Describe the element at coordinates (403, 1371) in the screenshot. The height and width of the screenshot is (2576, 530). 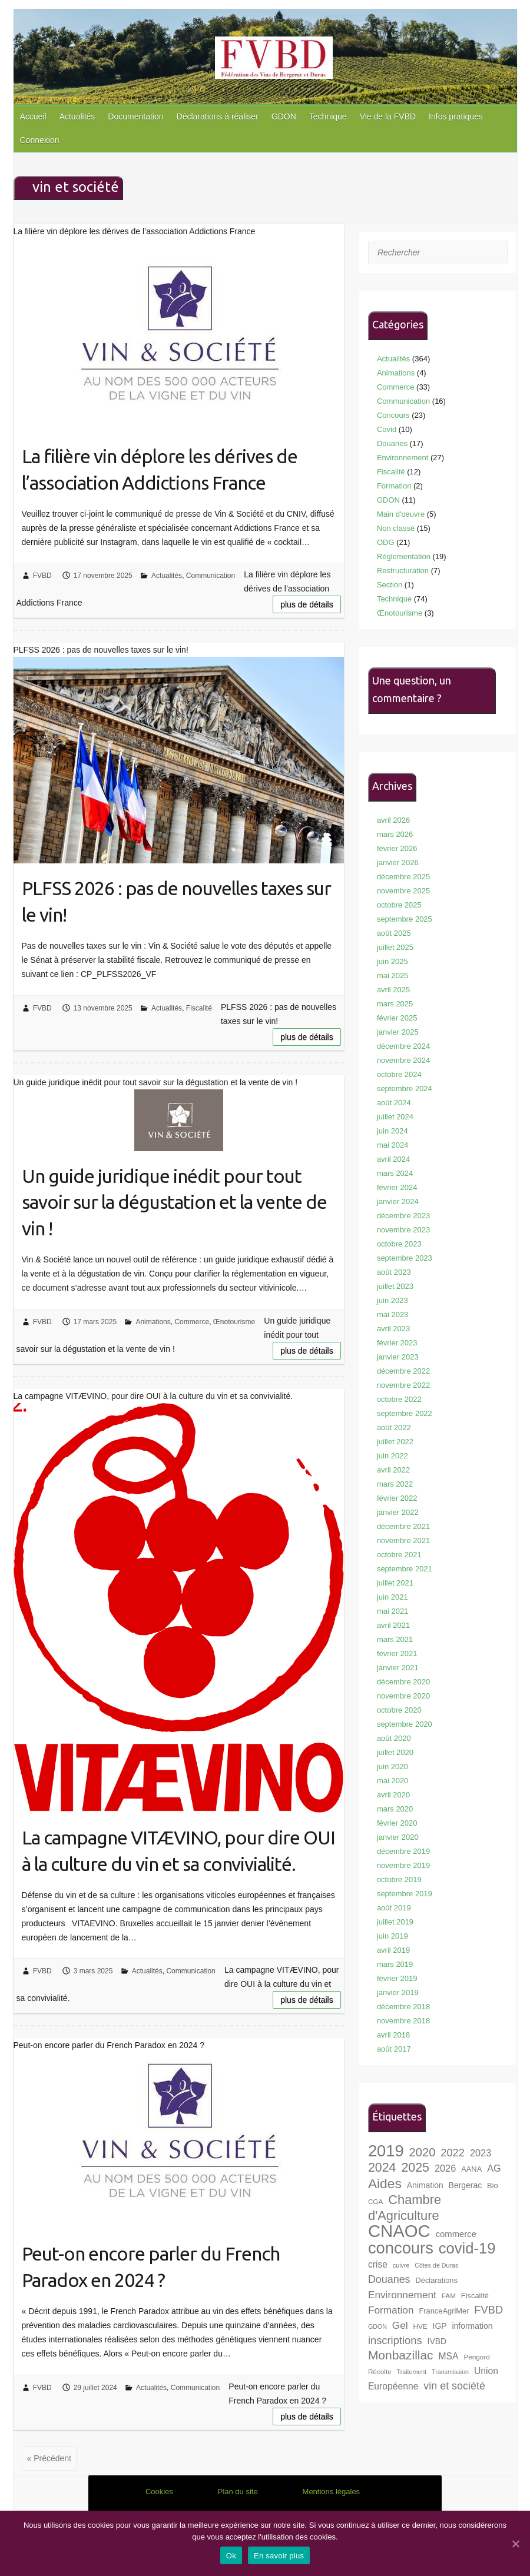
I see `décembre 2022` at that location.